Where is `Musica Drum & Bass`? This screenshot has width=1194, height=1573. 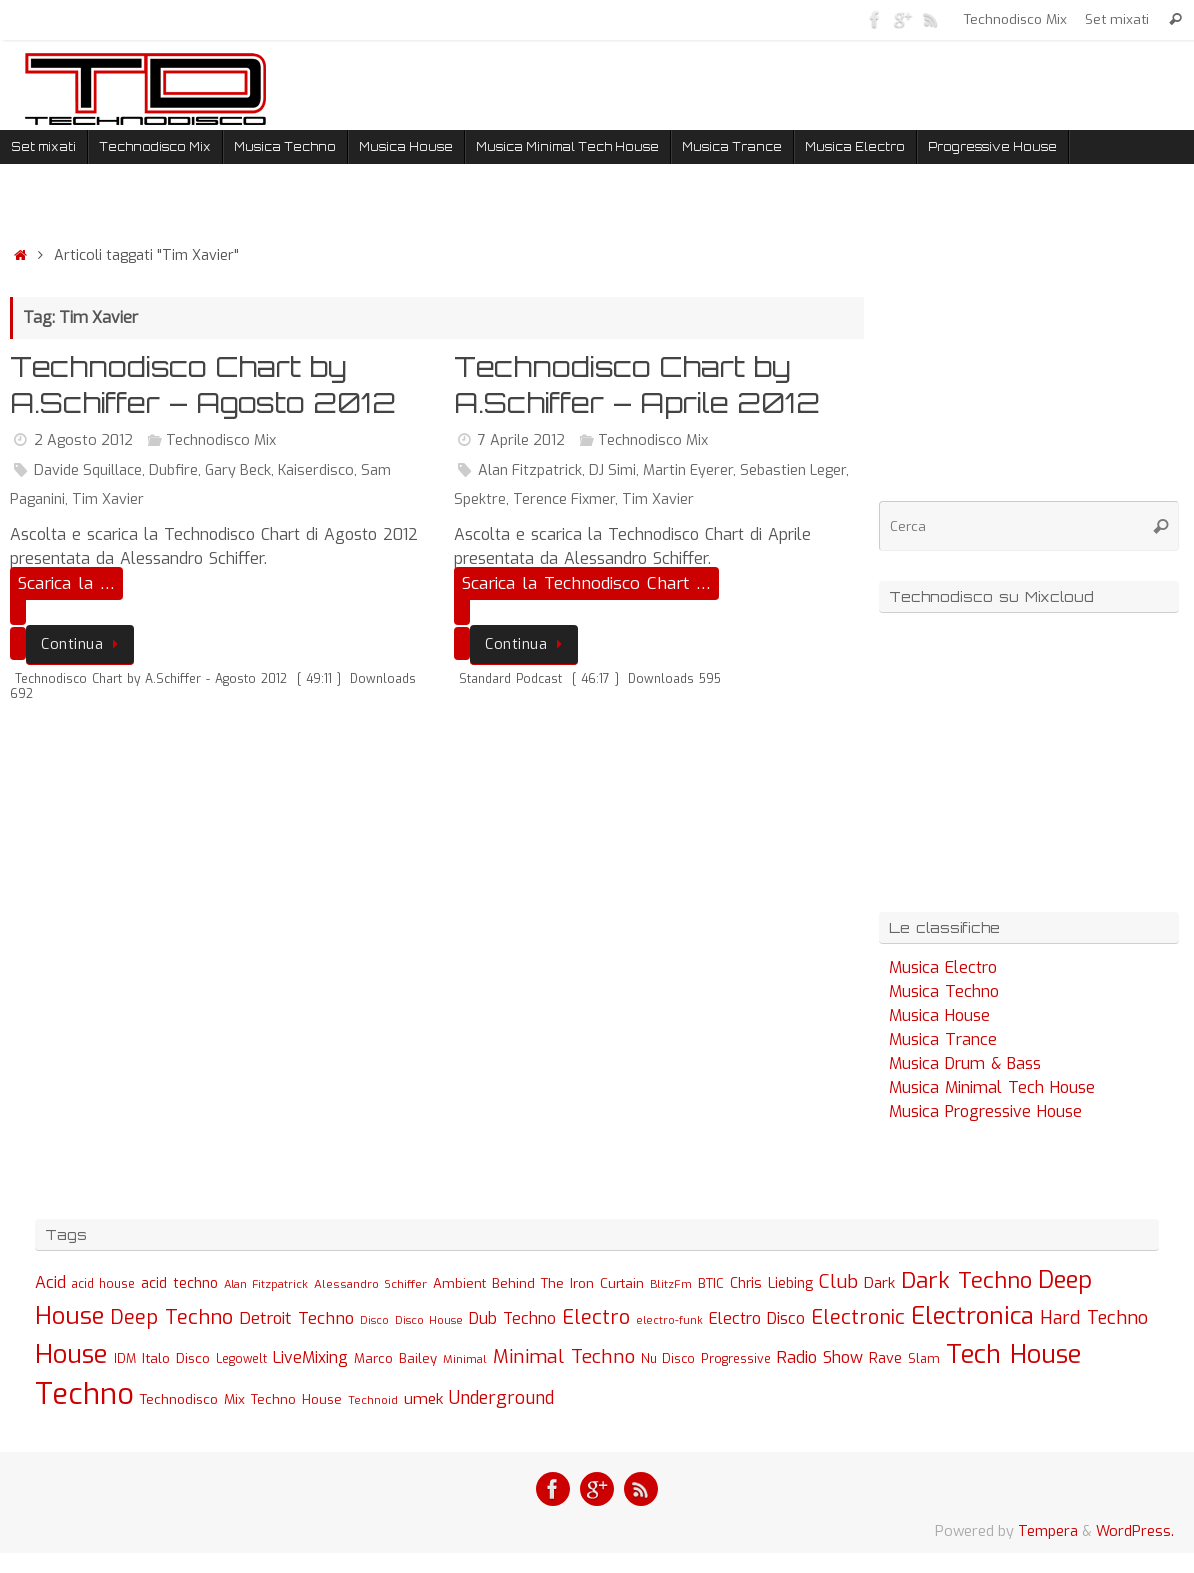 Musica Drum & Bass is located at coordinates (965, 1063).